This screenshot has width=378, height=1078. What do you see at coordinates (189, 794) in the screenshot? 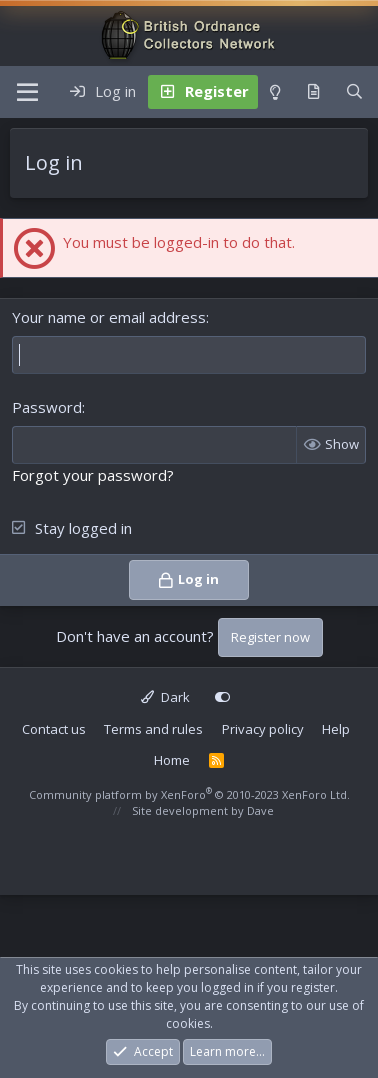
I see `Community platform by XenForo` at bounding box center [189, 794].